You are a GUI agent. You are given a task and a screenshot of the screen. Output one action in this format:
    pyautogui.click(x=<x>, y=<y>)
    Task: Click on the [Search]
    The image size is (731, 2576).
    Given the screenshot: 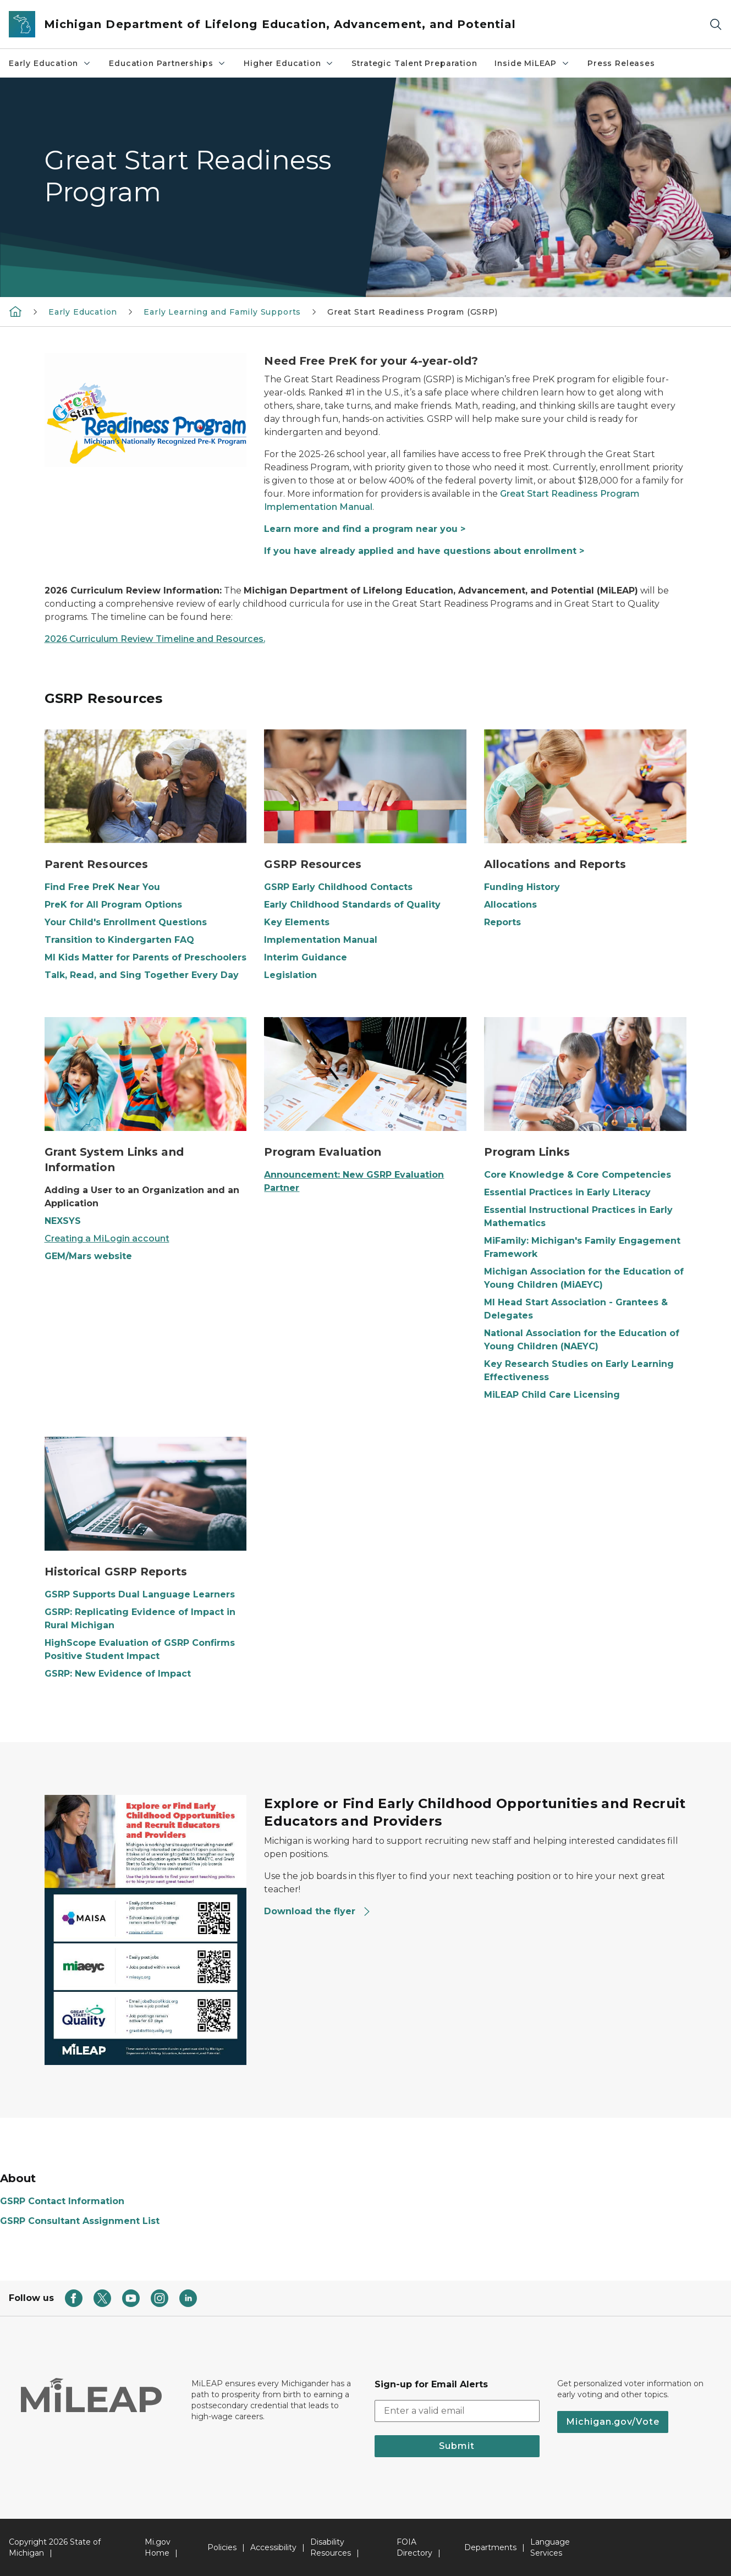 What is the action you would take?
    pyautogui.click(x=715, y=24)
    